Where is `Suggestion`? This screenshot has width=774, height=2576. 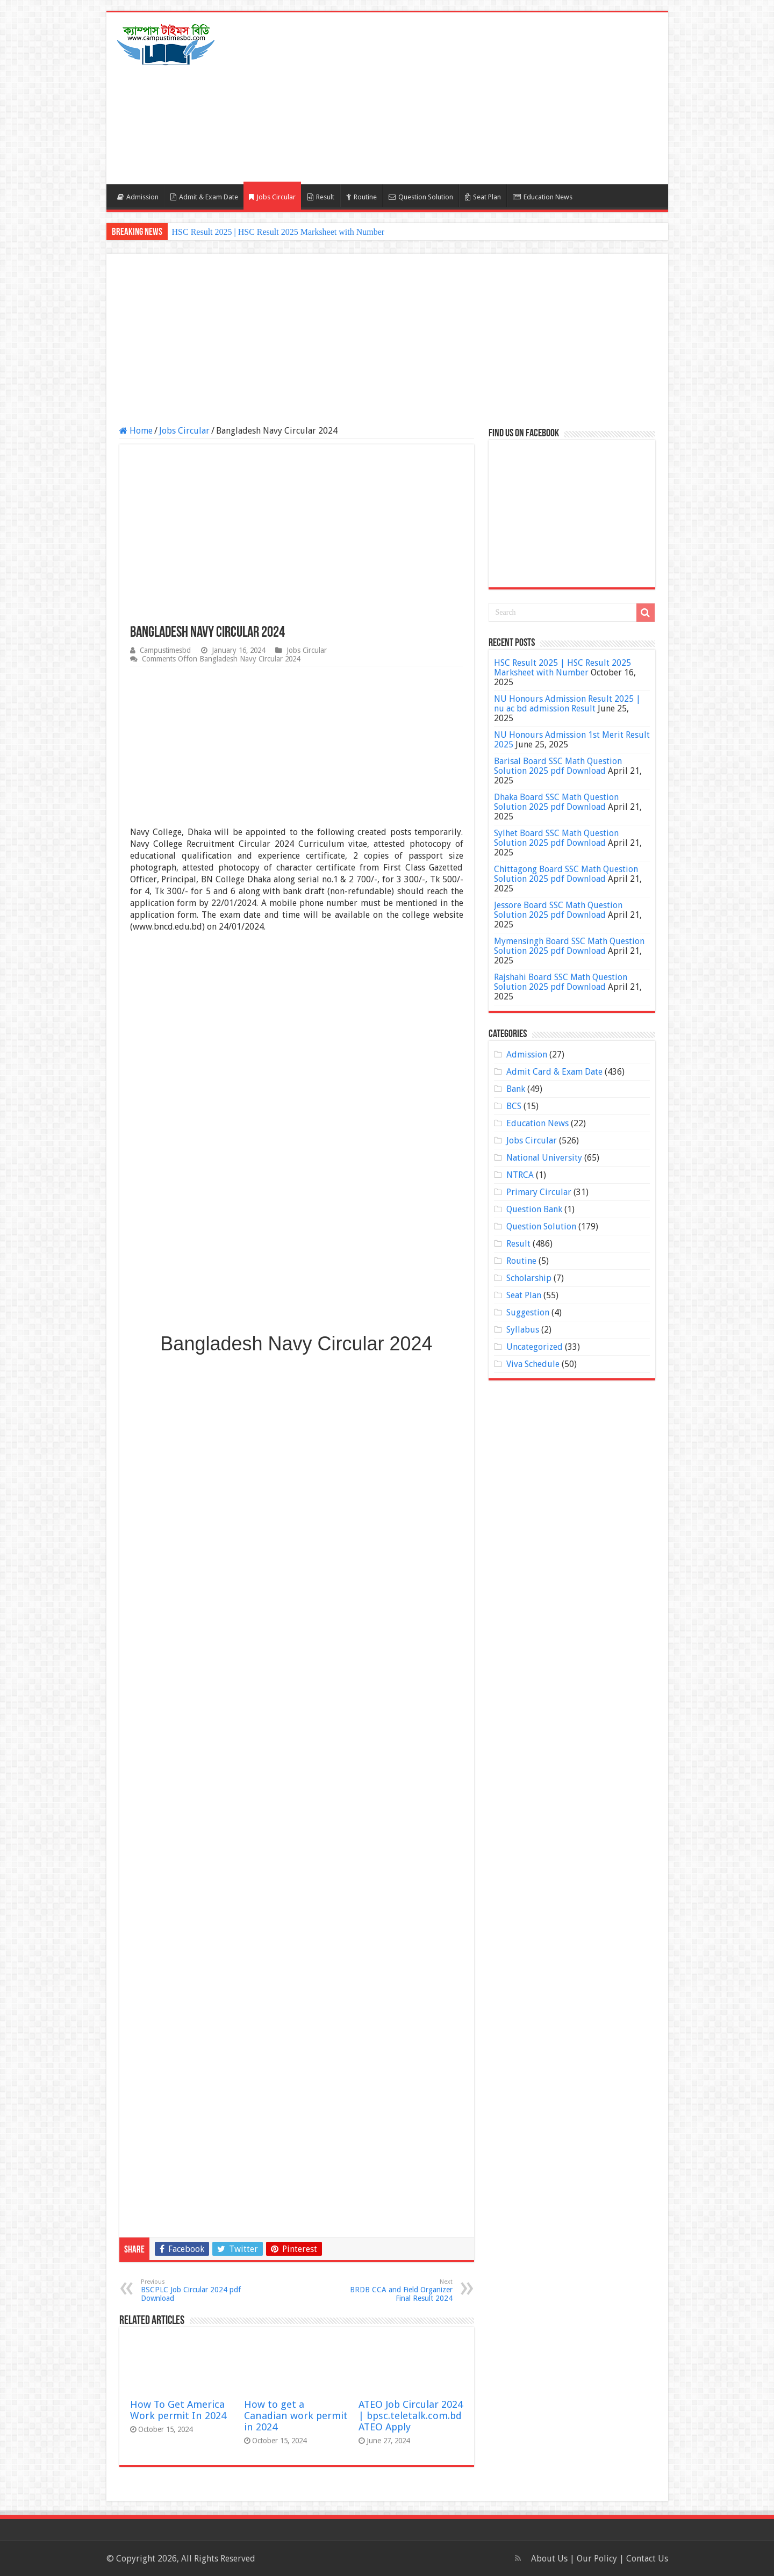
Suggestion is located at coordinates (527, 1312).